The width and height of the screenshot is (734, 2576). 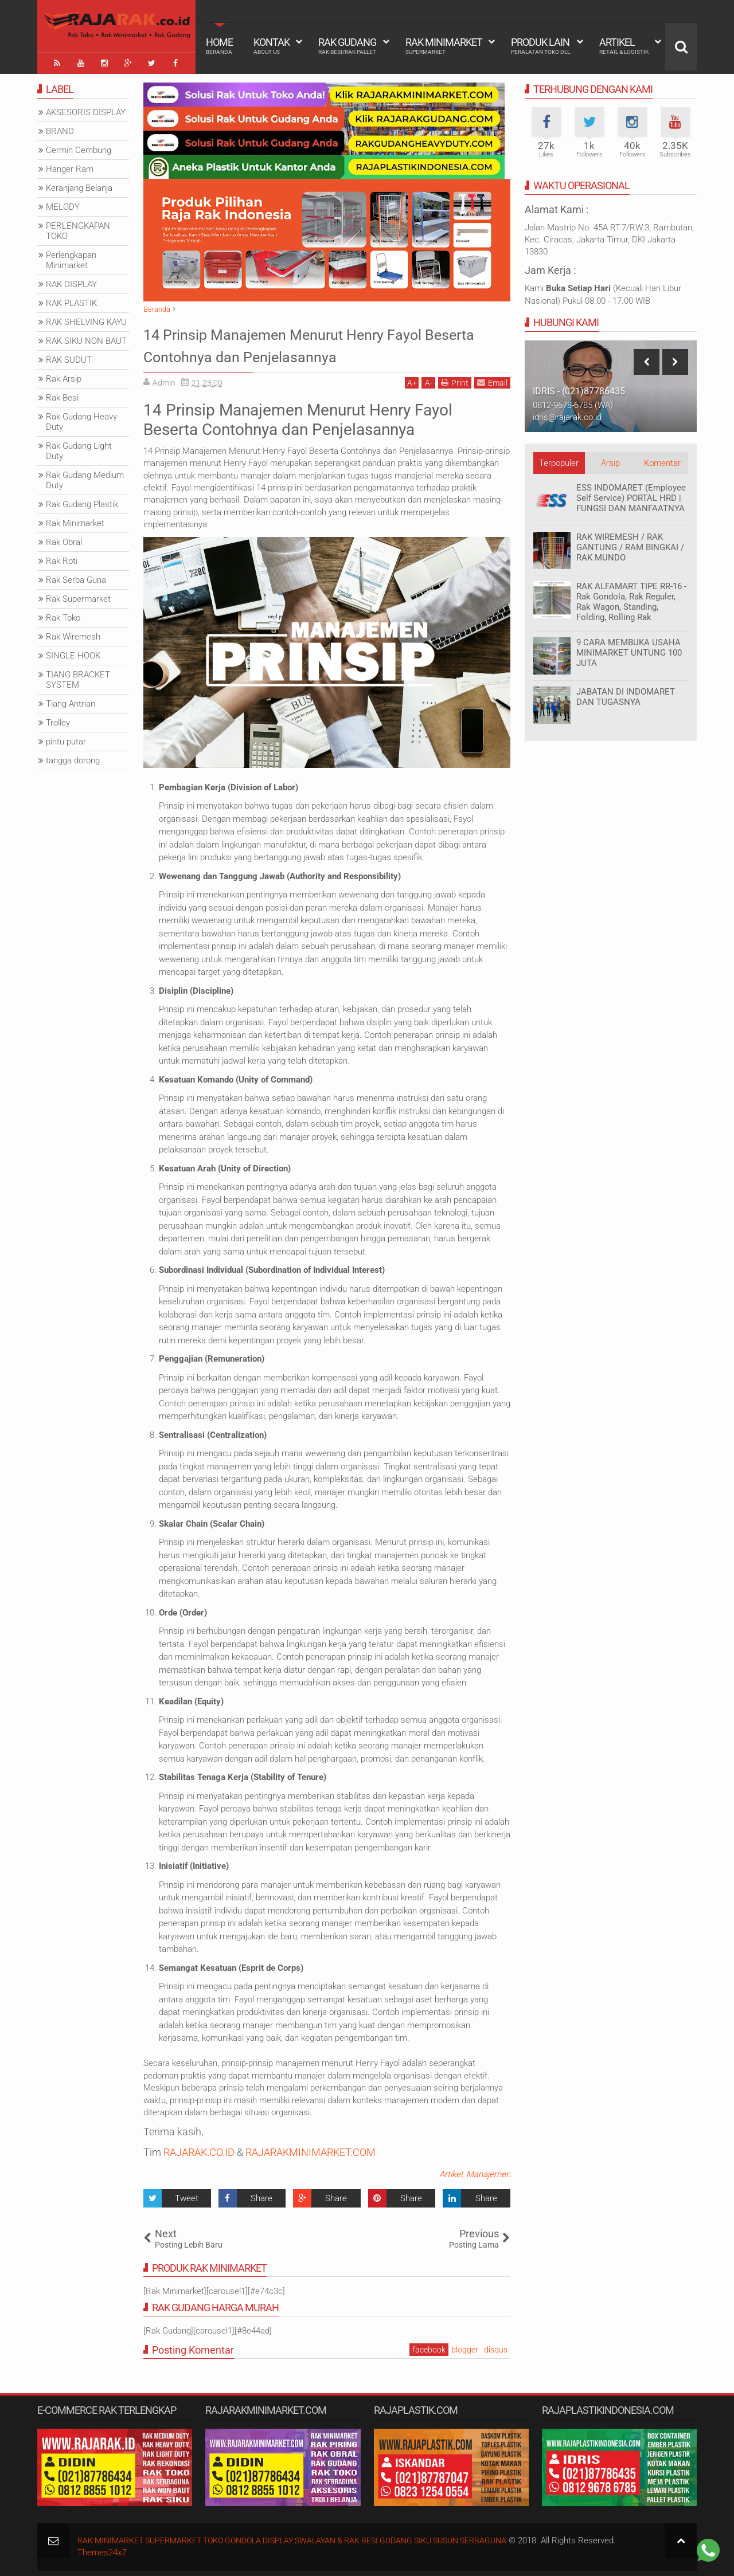 I want to click on Cermin Cembung, so click(x=78, y=147).